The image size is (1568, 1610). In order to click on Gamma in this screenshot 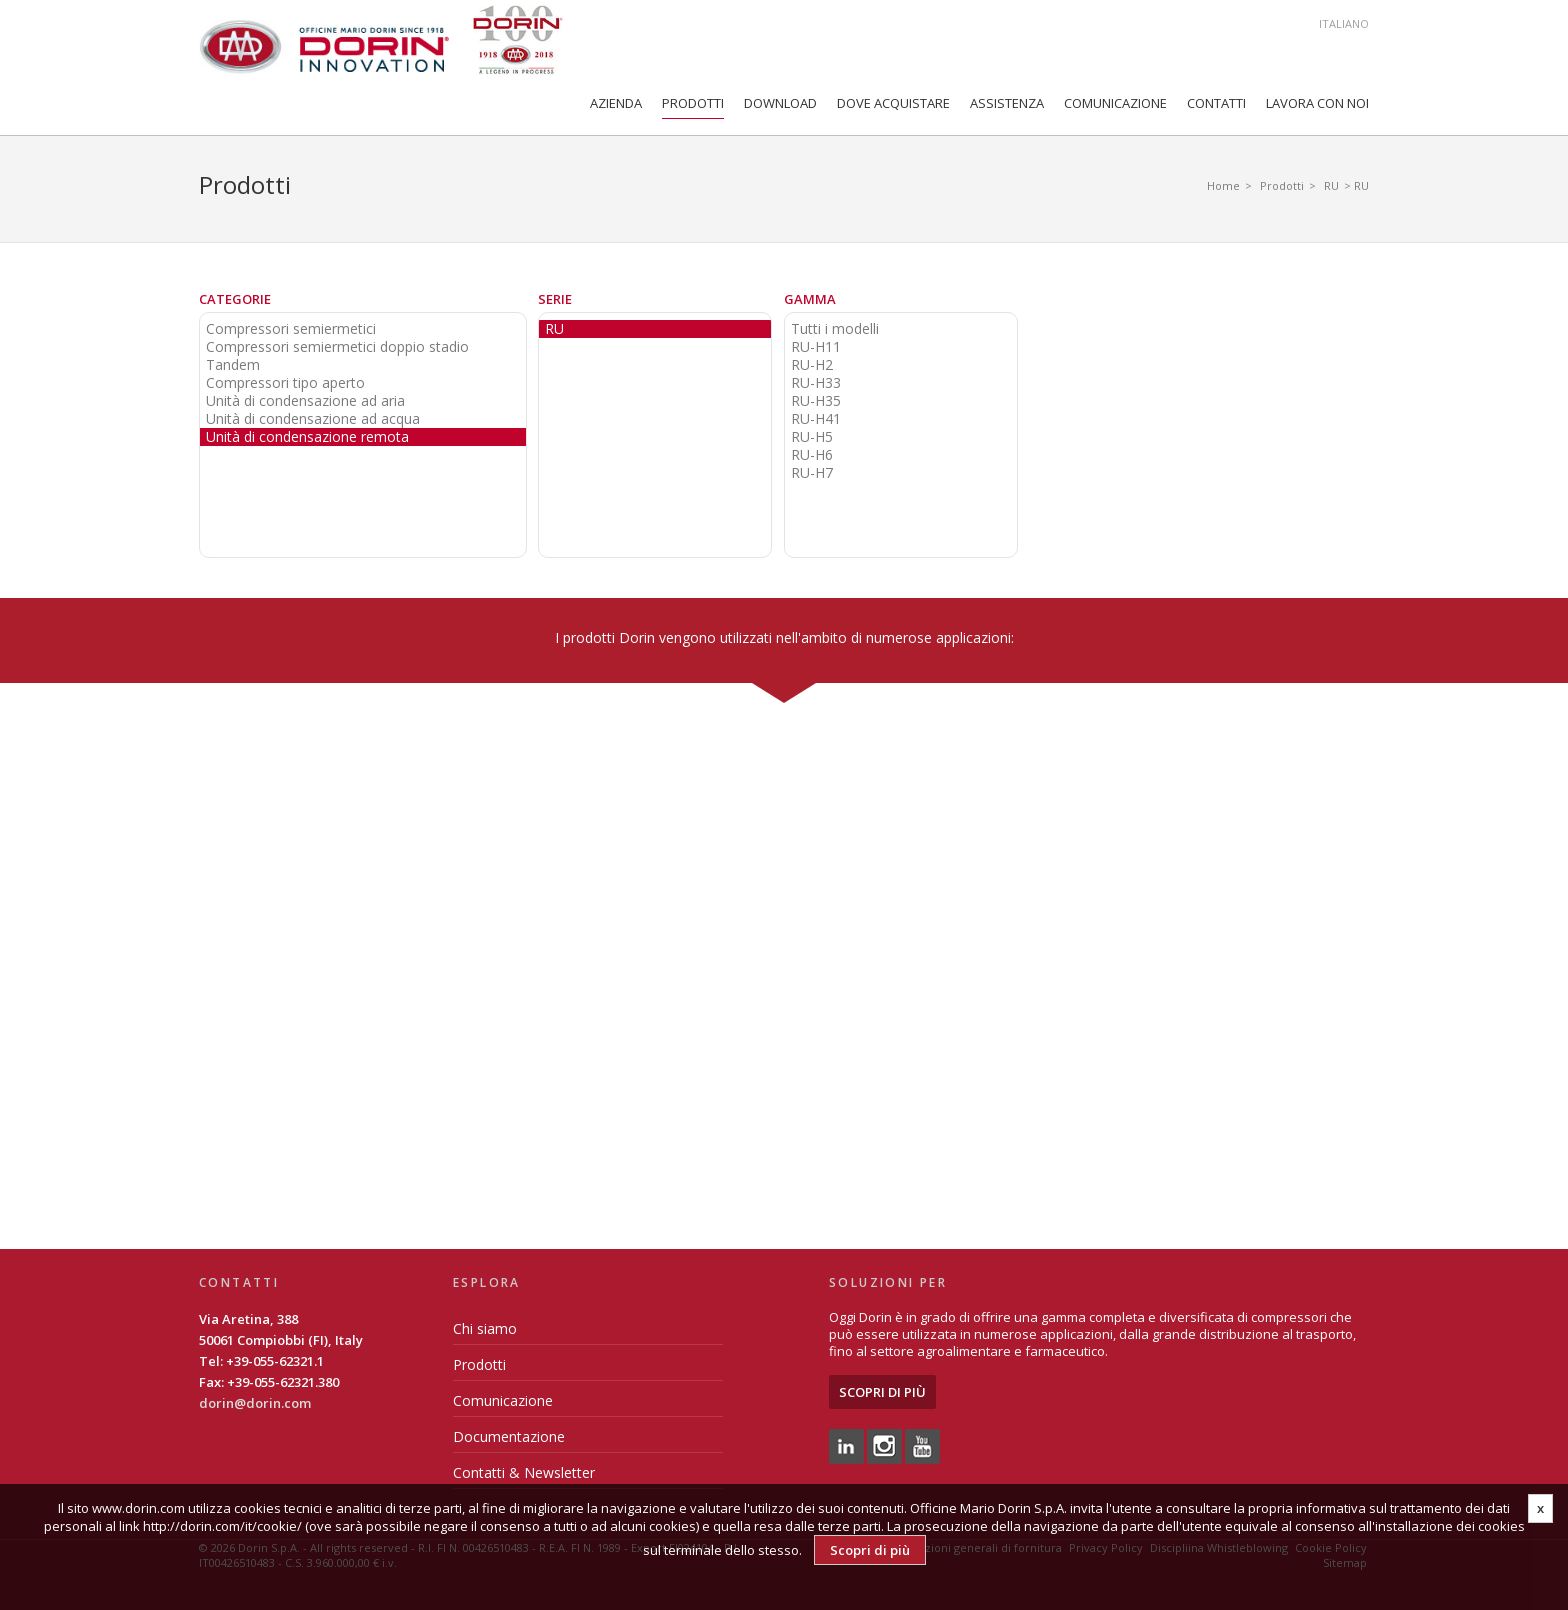, I will do `click(810, 299)`.